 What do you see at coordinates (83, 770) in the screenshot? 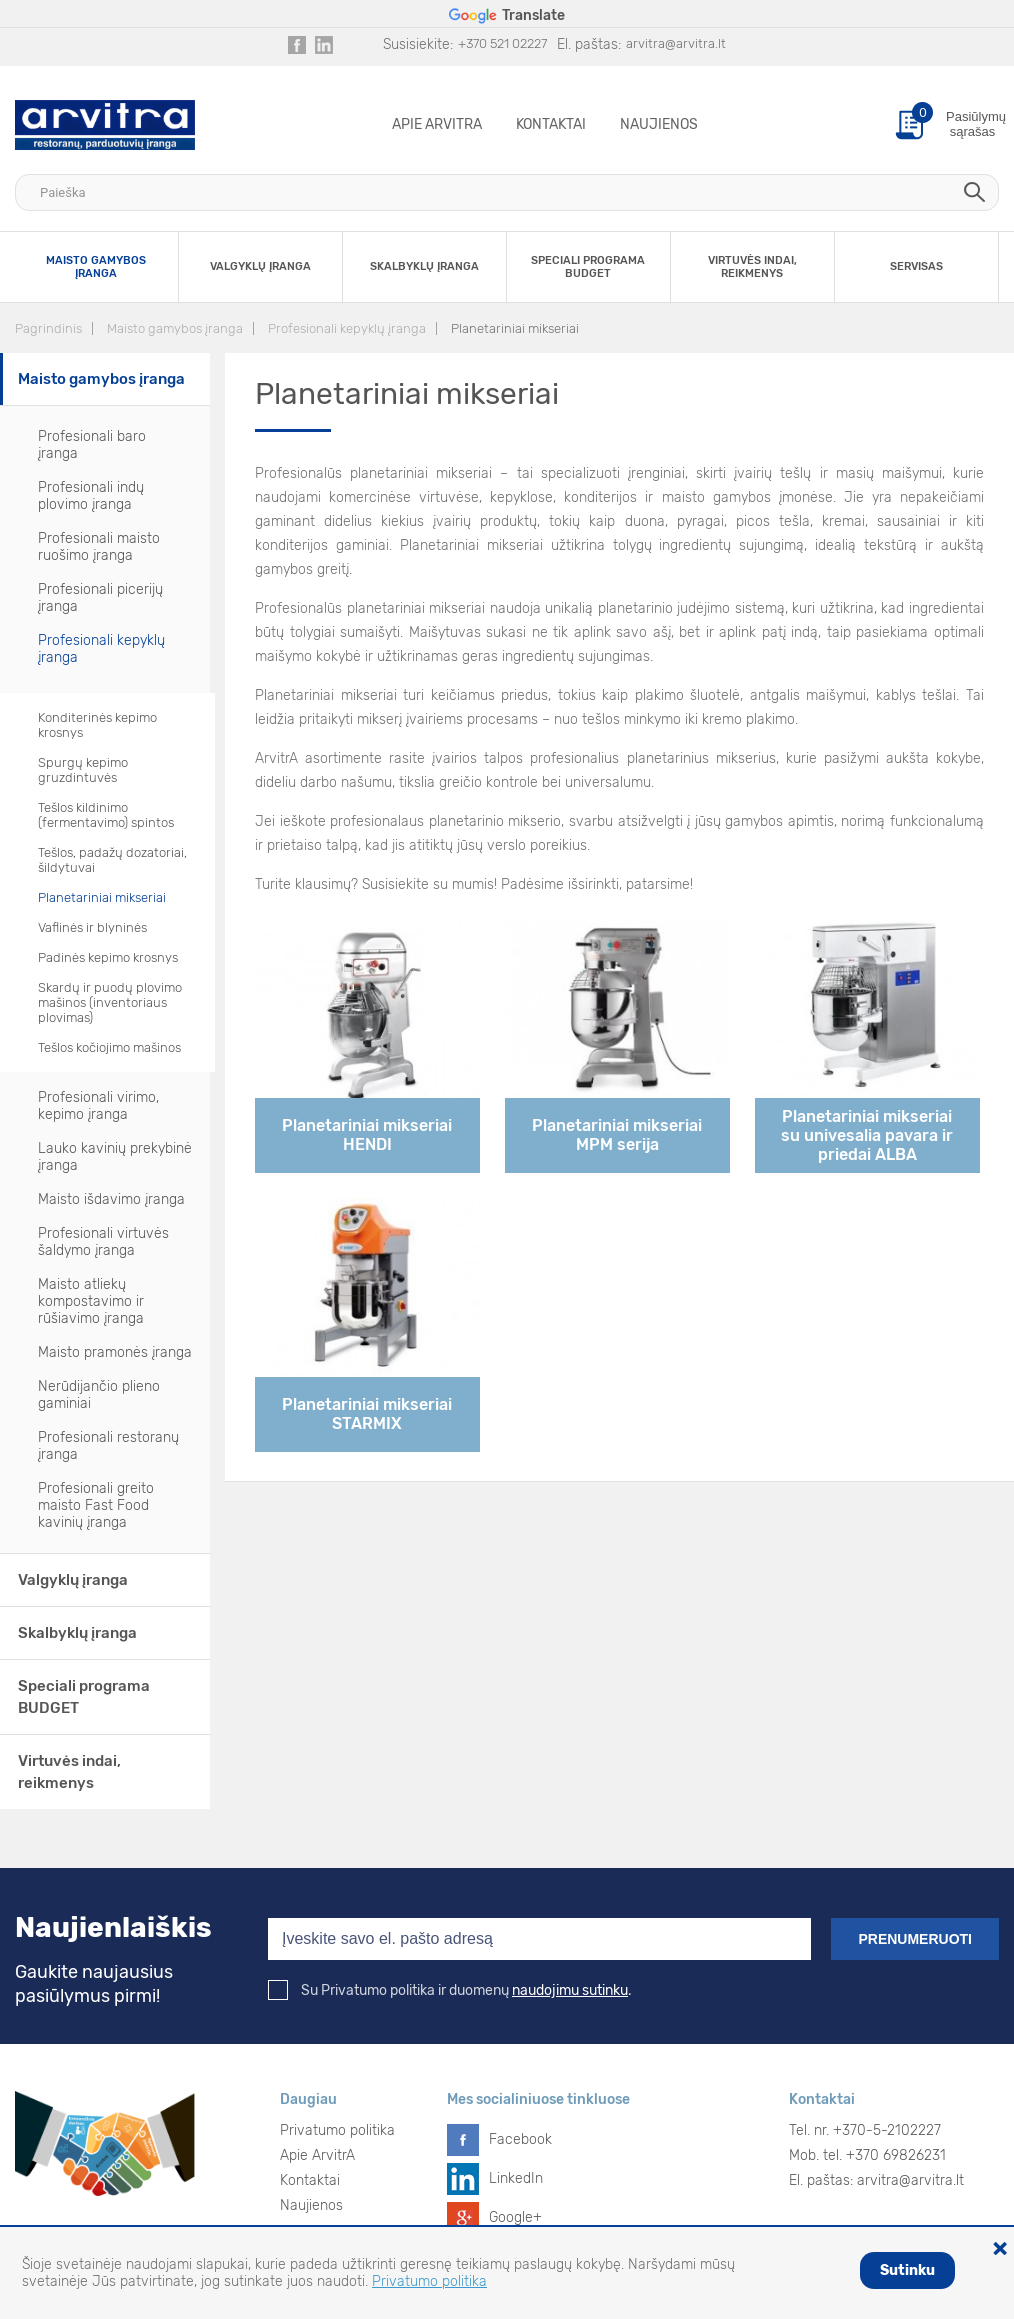
I see `Spurgų kepimo gruzdintuvės` at bounding box center [83, 770].